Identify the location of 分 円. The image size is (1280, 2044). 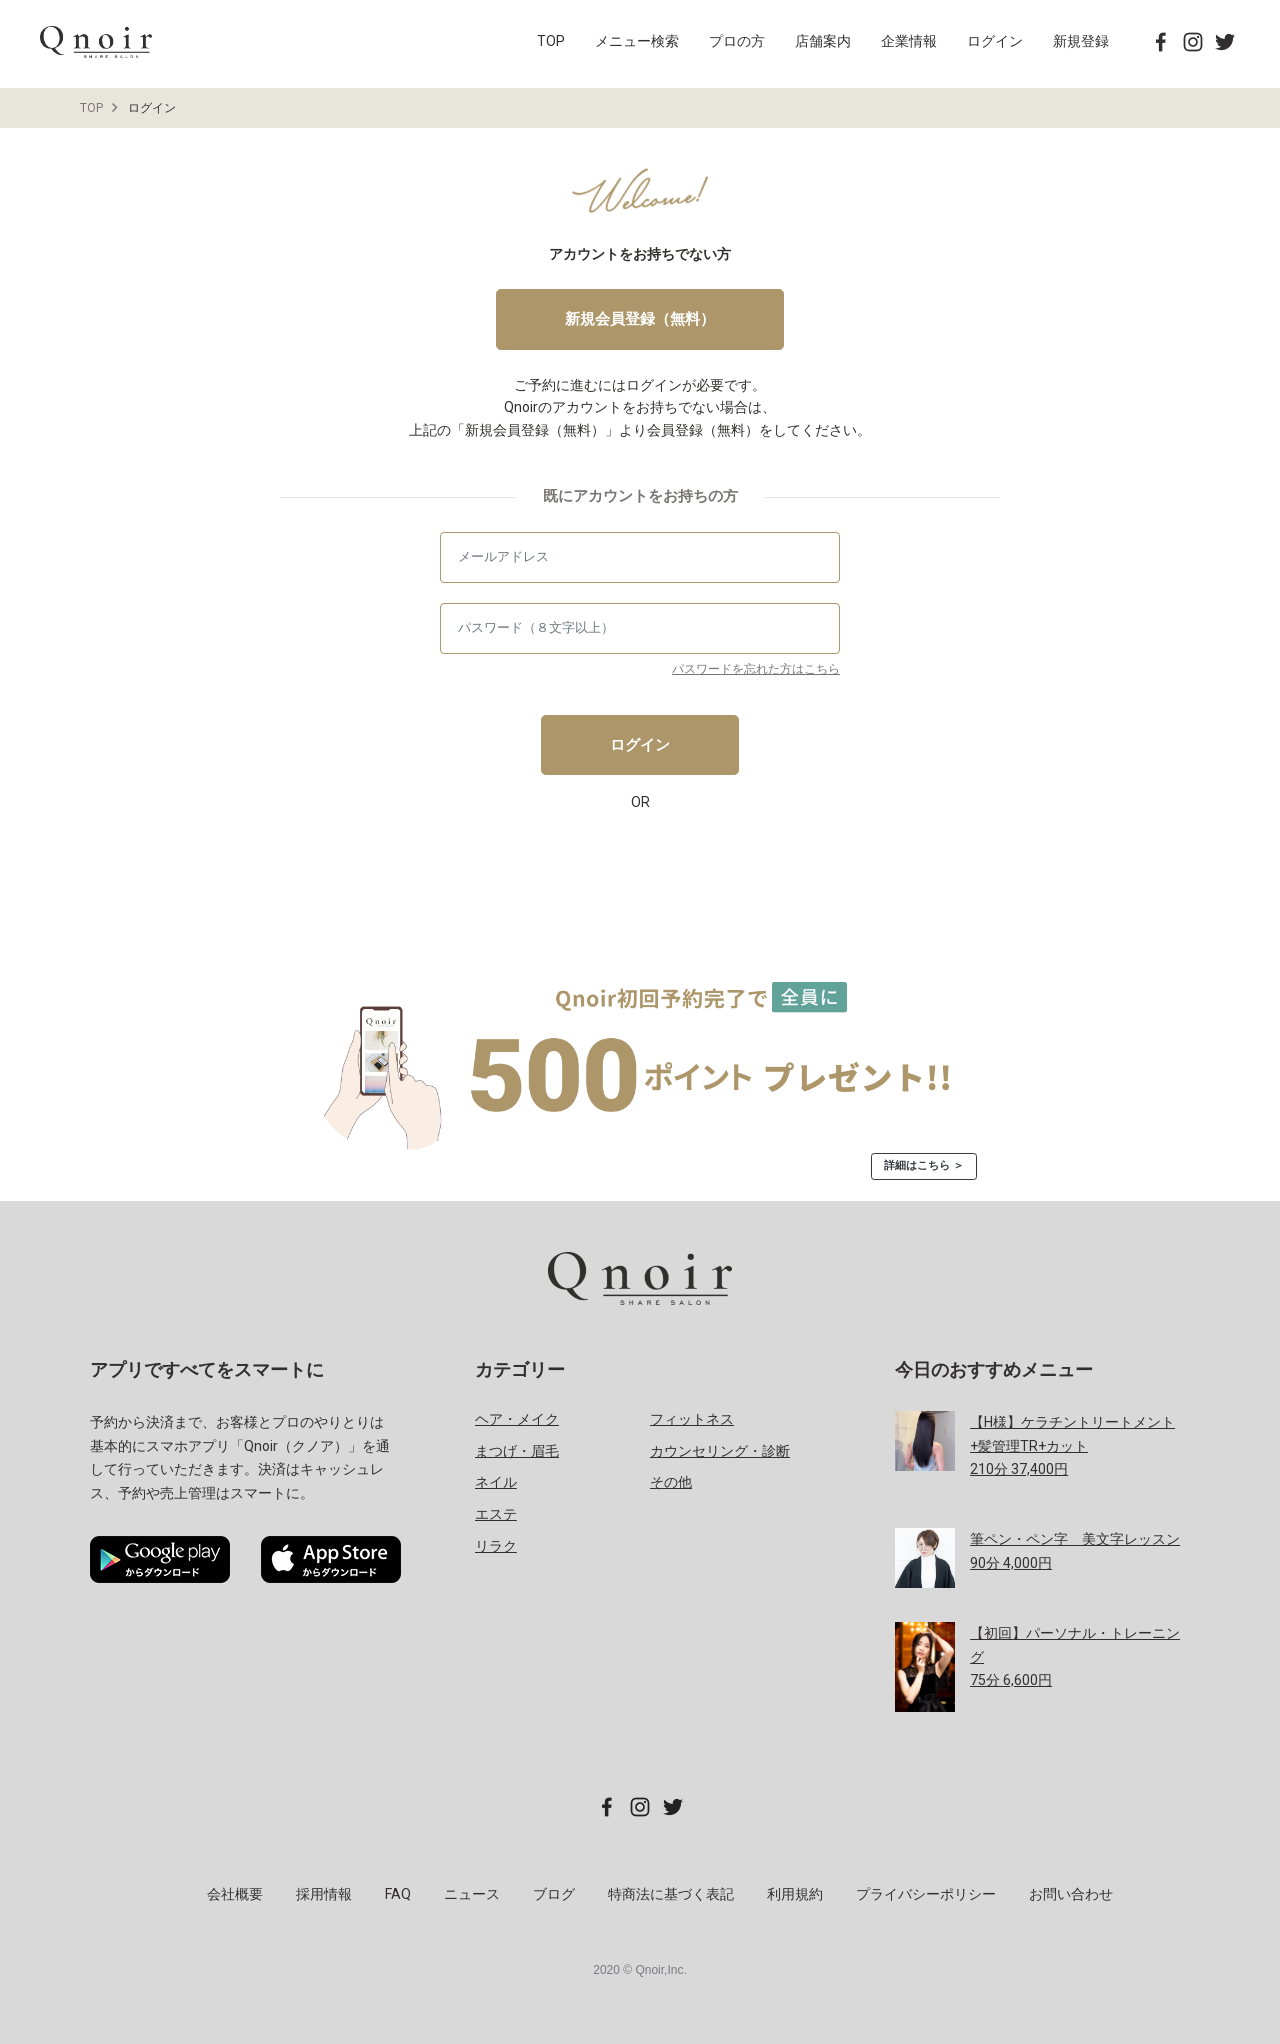
(1072, 1446).